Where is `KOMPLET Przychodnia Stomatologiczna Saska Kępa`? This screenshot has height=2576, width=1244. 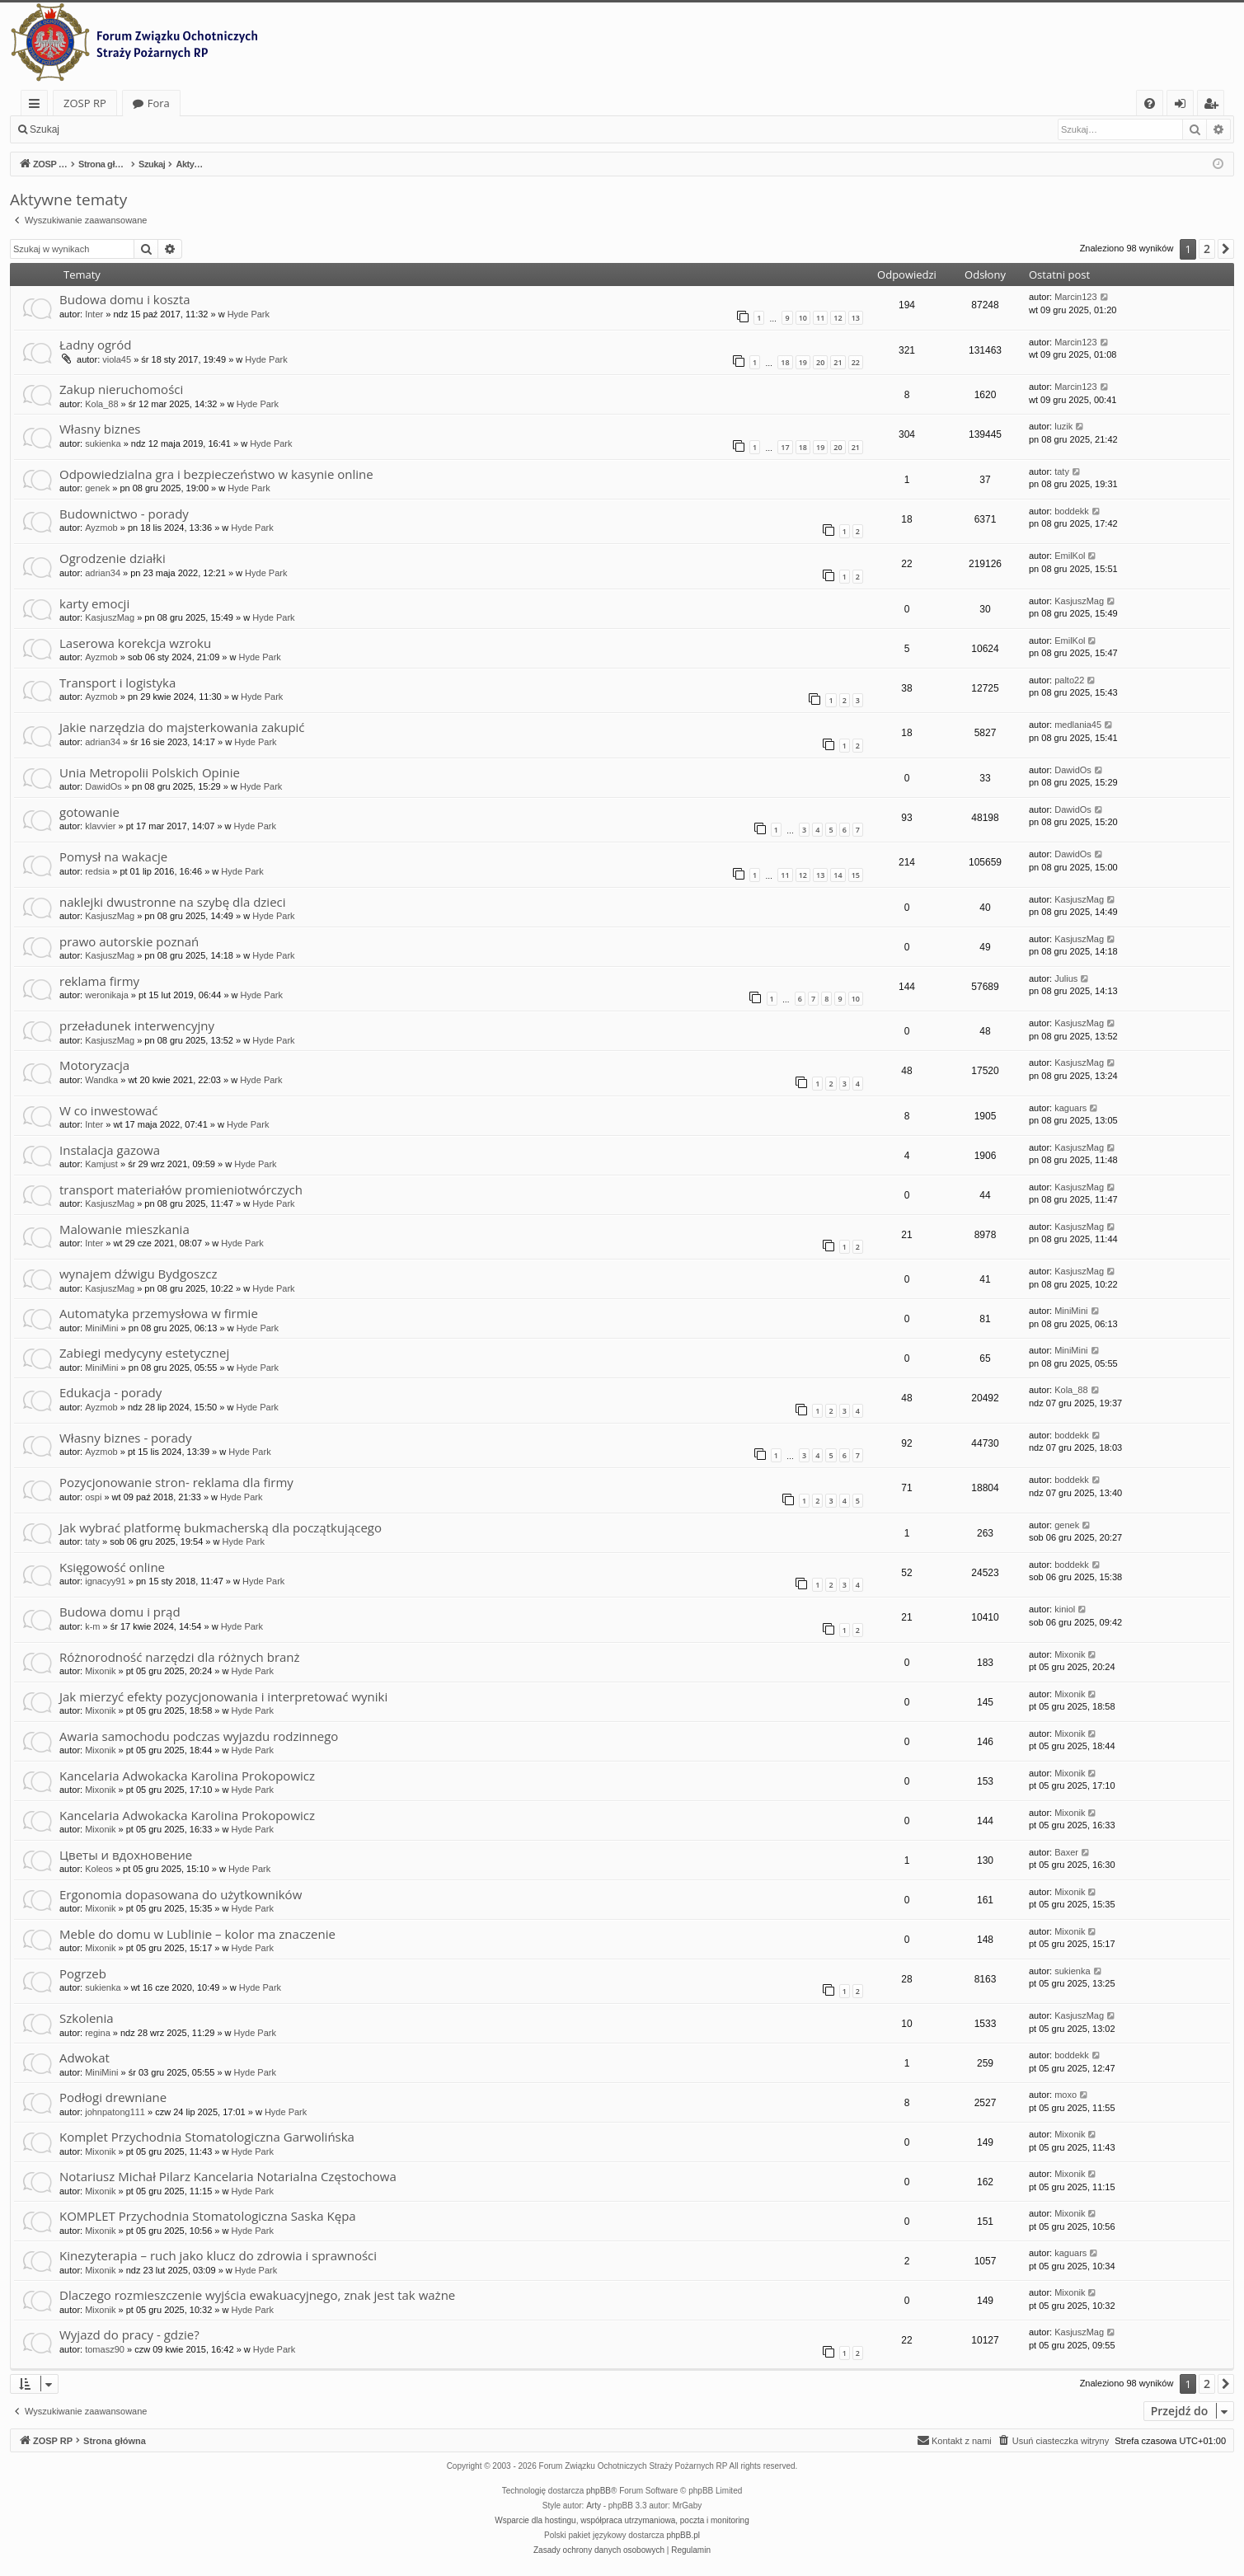 KOMPLET Przychodnia Stomatologiczna Saska Kępa is located at coordinates (207, 2216).